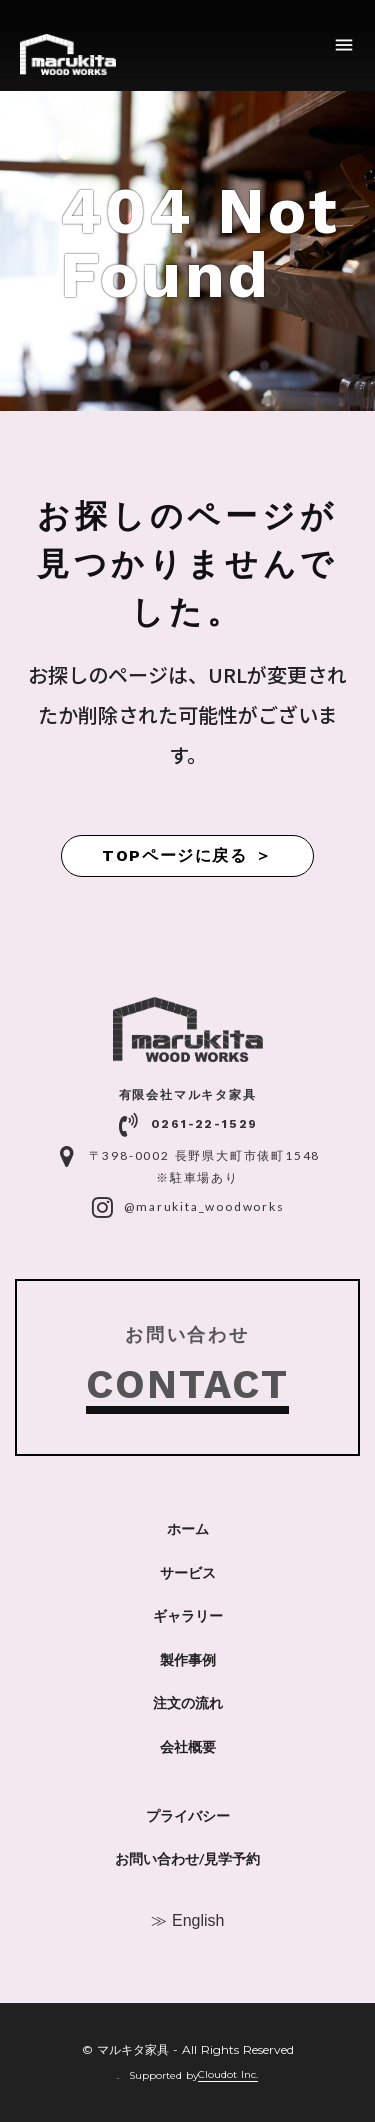  Describe the element at coordinates (187, 855) in the screenshot. I see `TOPページに戻る ＞` at that location.